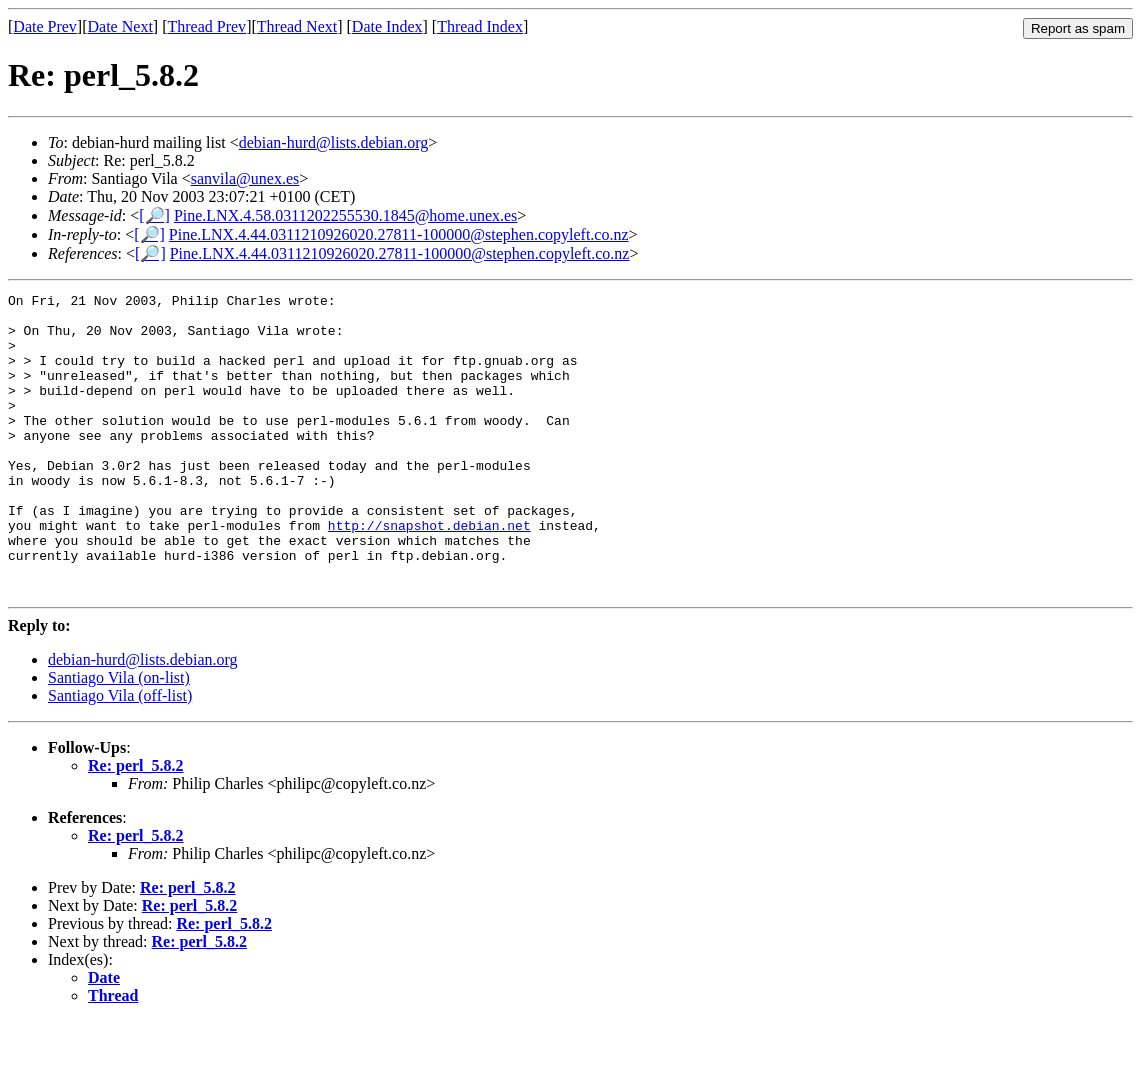 Image resolution: width=1141 pixels, height=1081 pixels. I want to click on Pine.LNX.4.44.0311210926020.27811-100000@stephen.copyleft.co.nz, so click(399, 234).